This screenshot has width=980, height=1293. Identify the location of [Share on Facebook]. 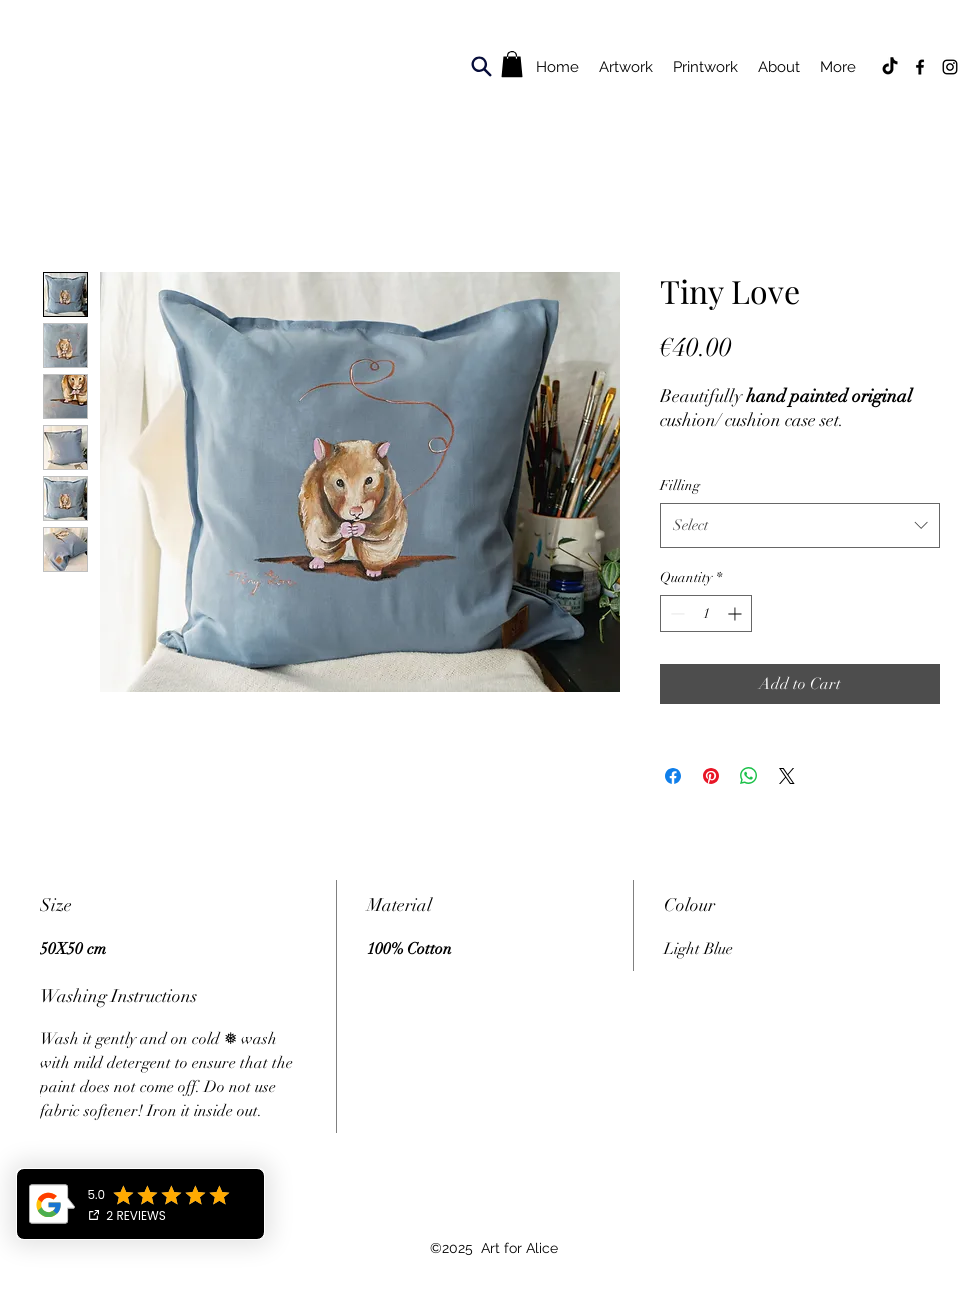
(673, 776).